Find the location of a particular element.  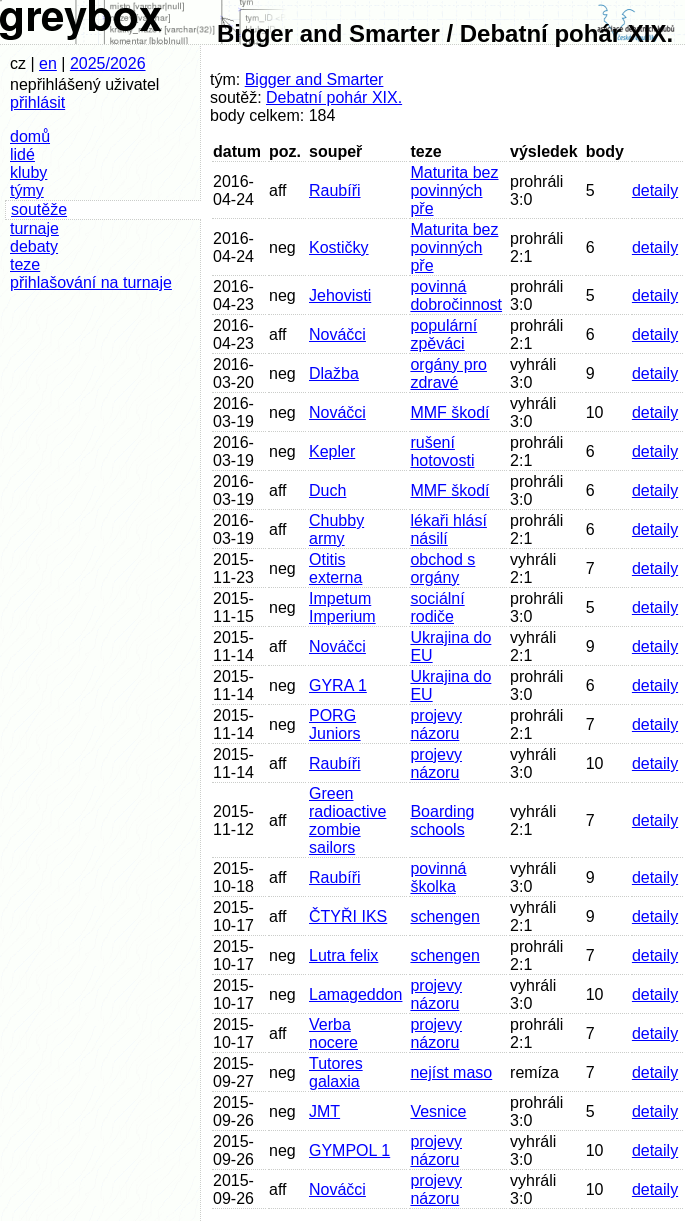

GYRA 1 is located at coordinates (338, 685).